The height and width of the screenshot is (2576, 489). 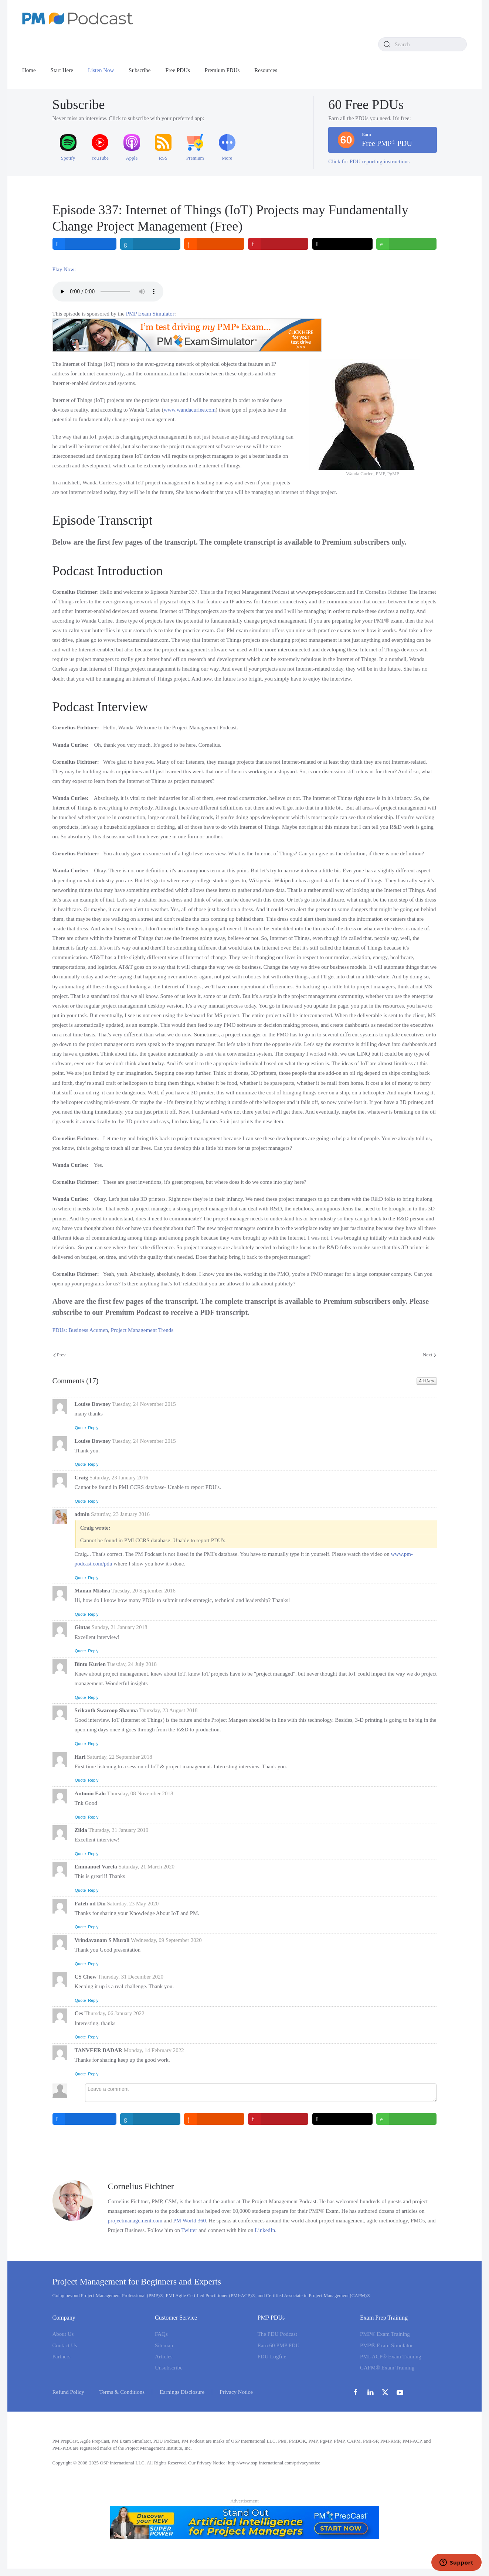 I want to click on Sunday, 21 January 2018, so click(x=119, y=1627).